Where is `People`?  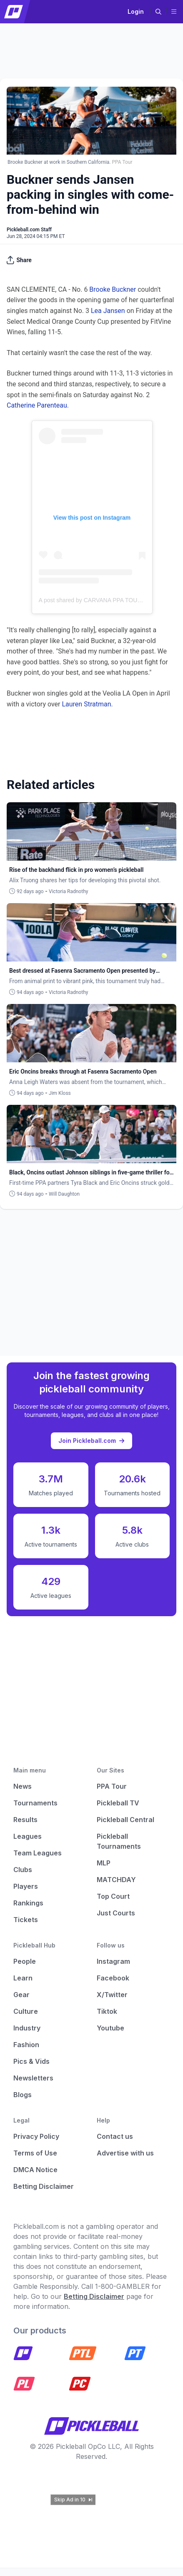 People is located at coordinates (24, 1961).